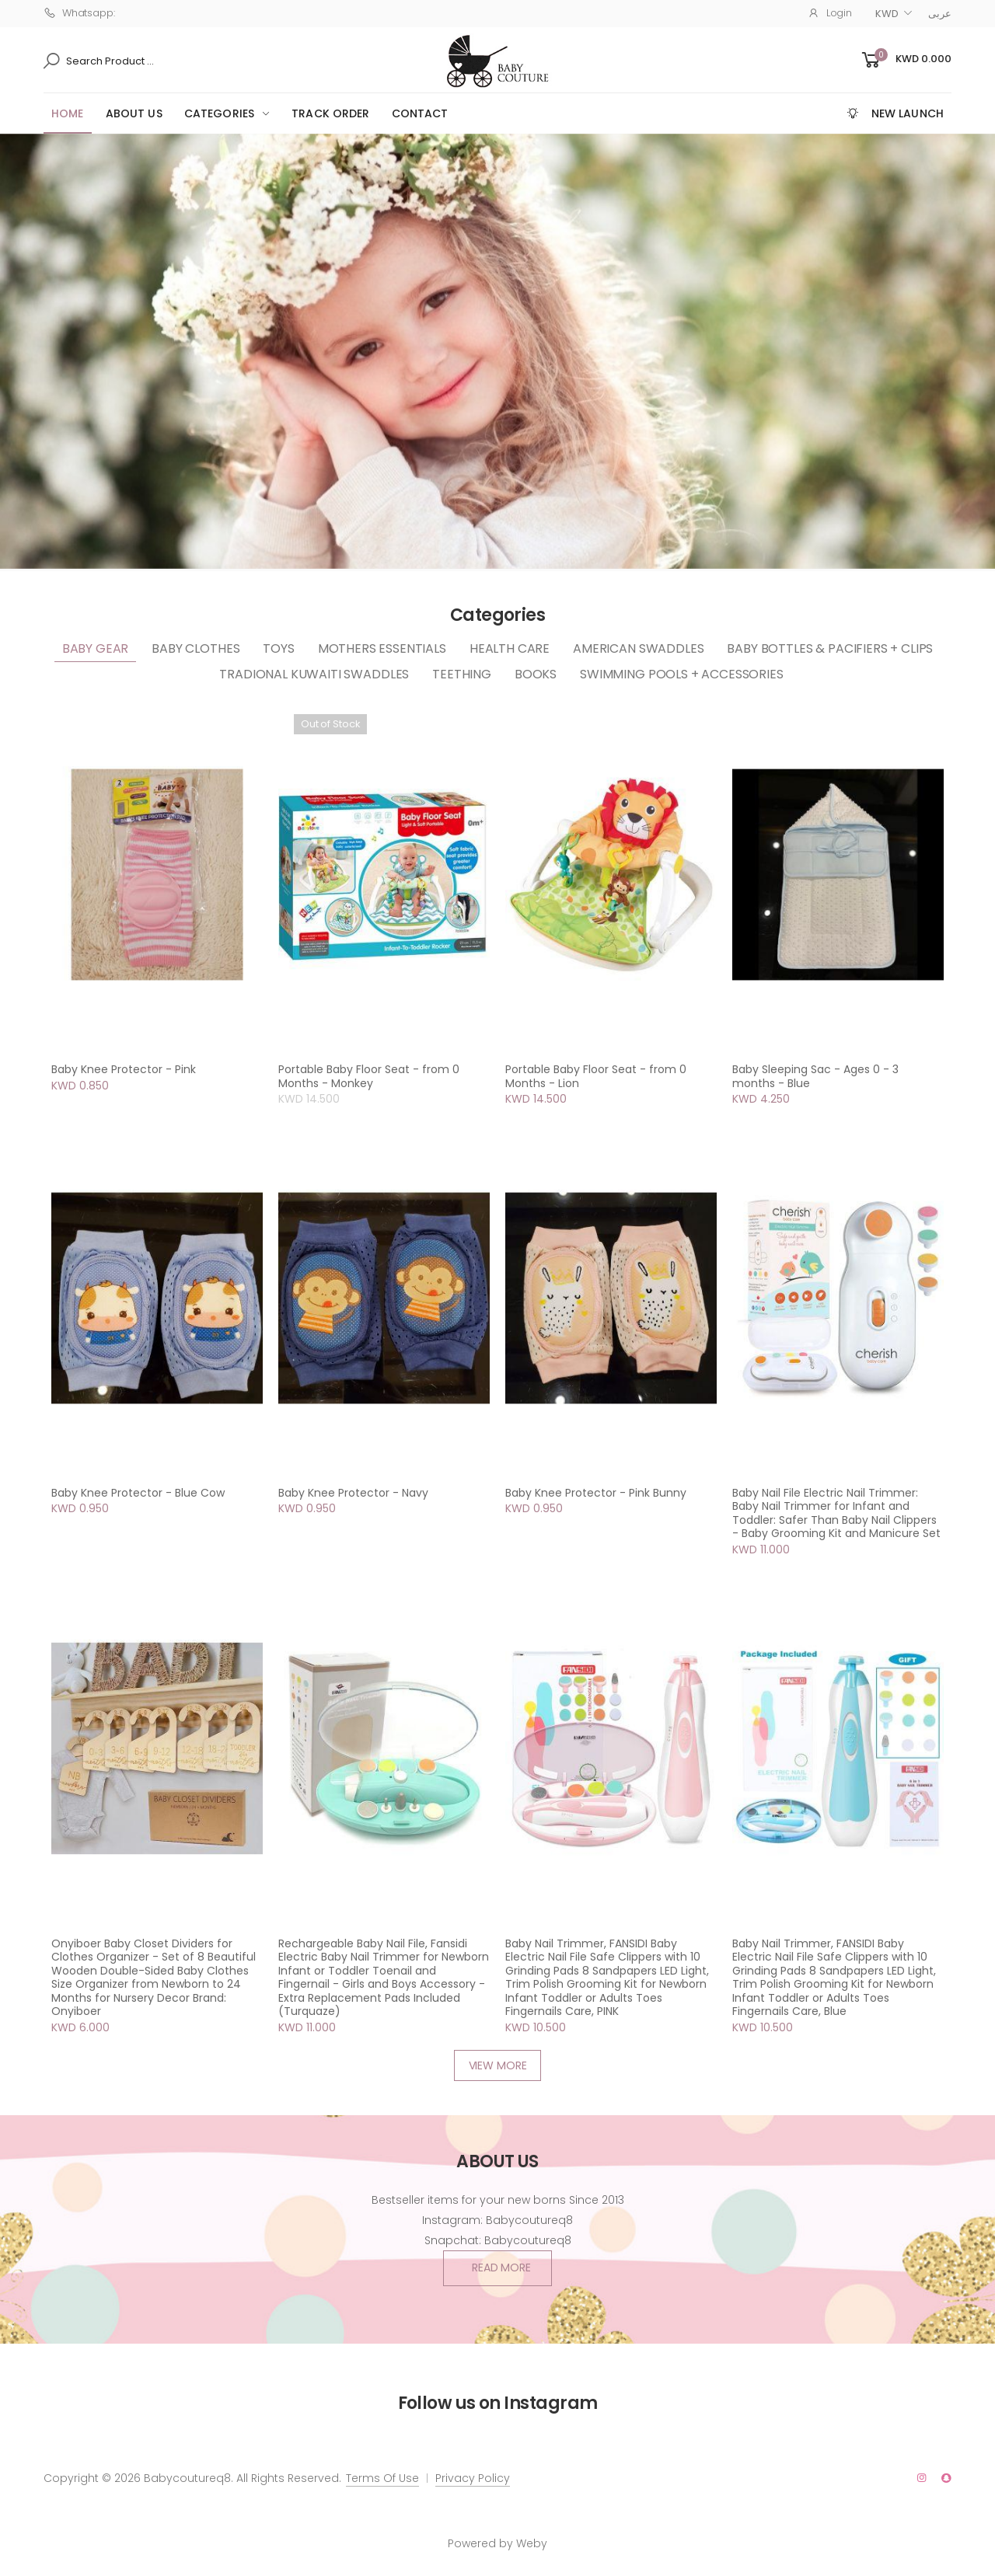 The width and height of the screenshot is (995, 2576). Describe the element at coordinates (95, 648) in the screenshot. I see `Baby Gear [tab]` at that location.